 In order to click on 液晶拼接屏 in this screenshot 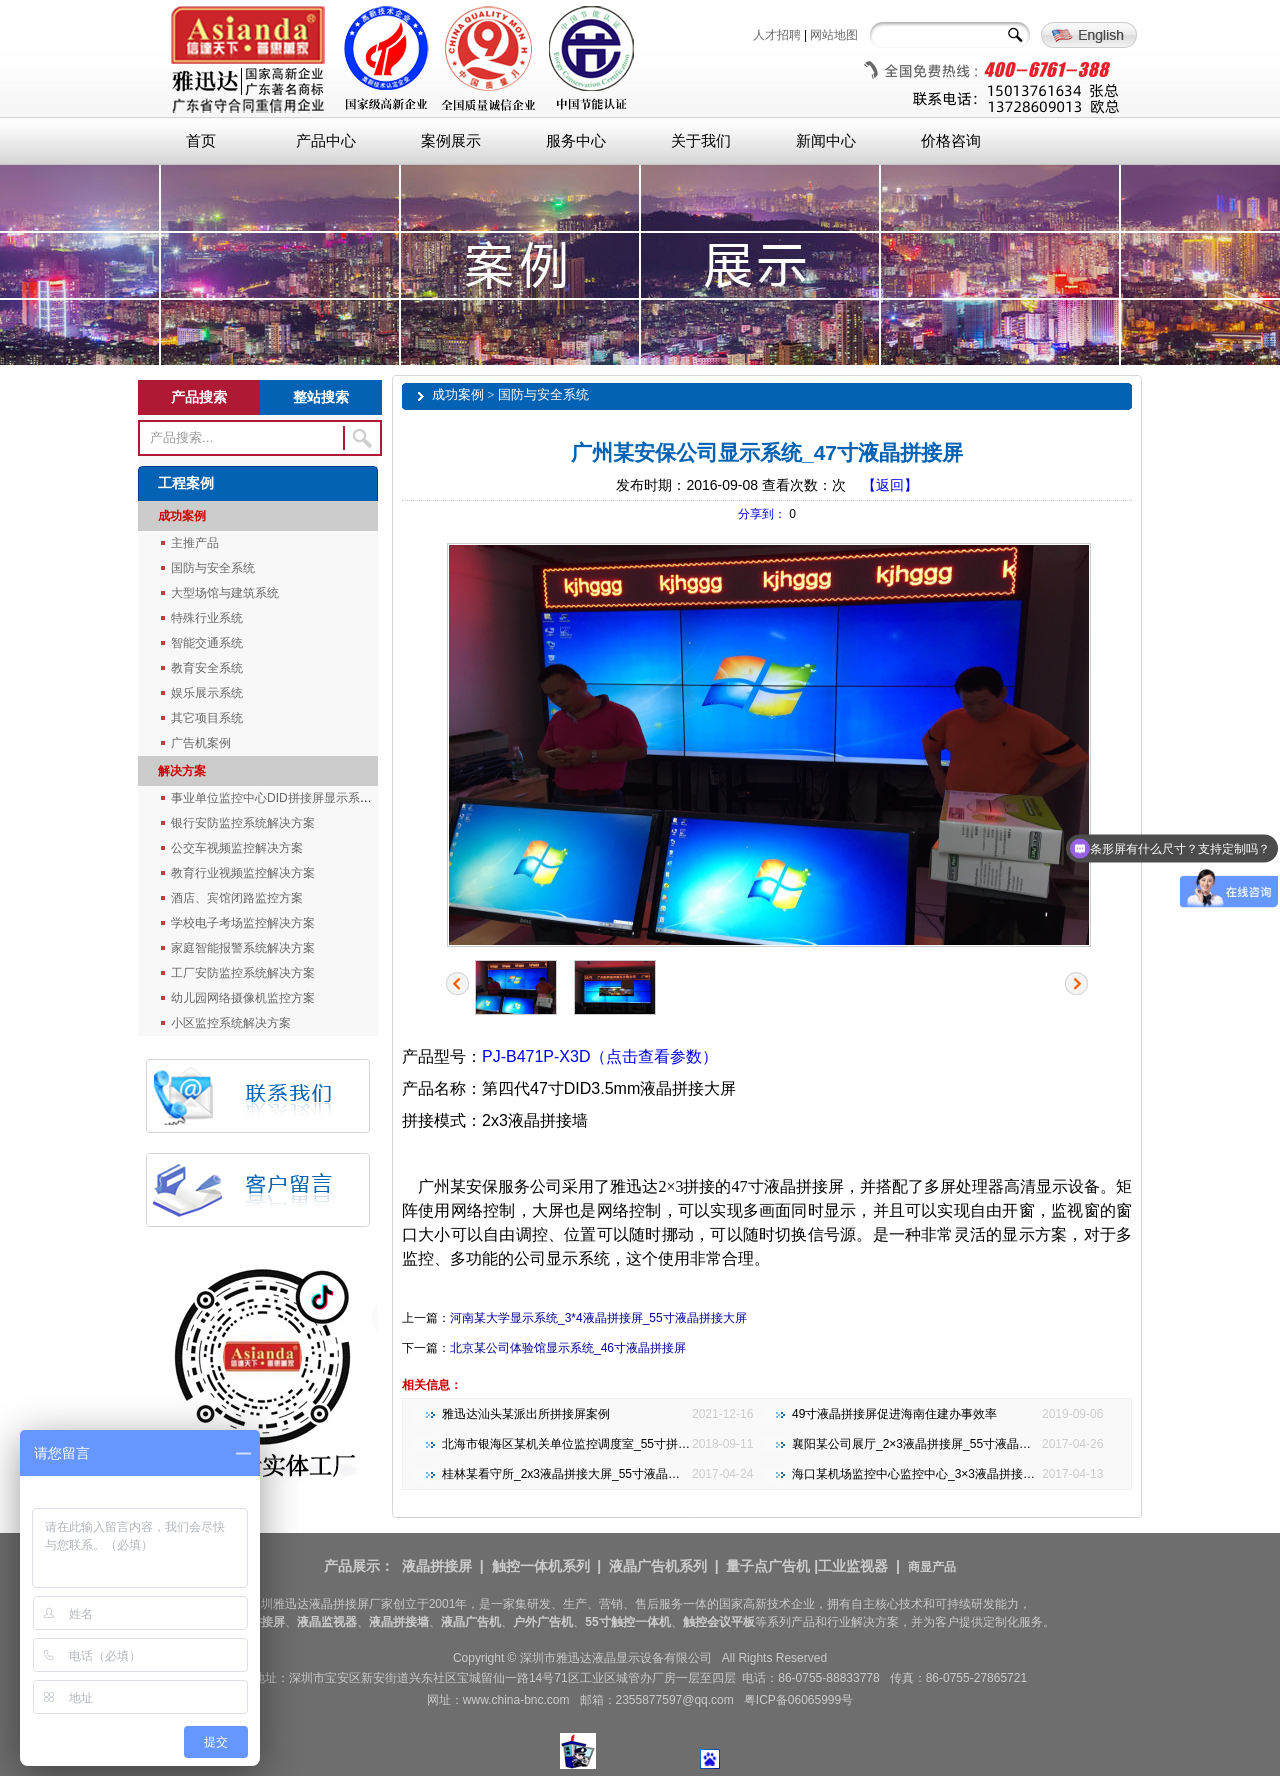, I will do `click(437, 1566)`.